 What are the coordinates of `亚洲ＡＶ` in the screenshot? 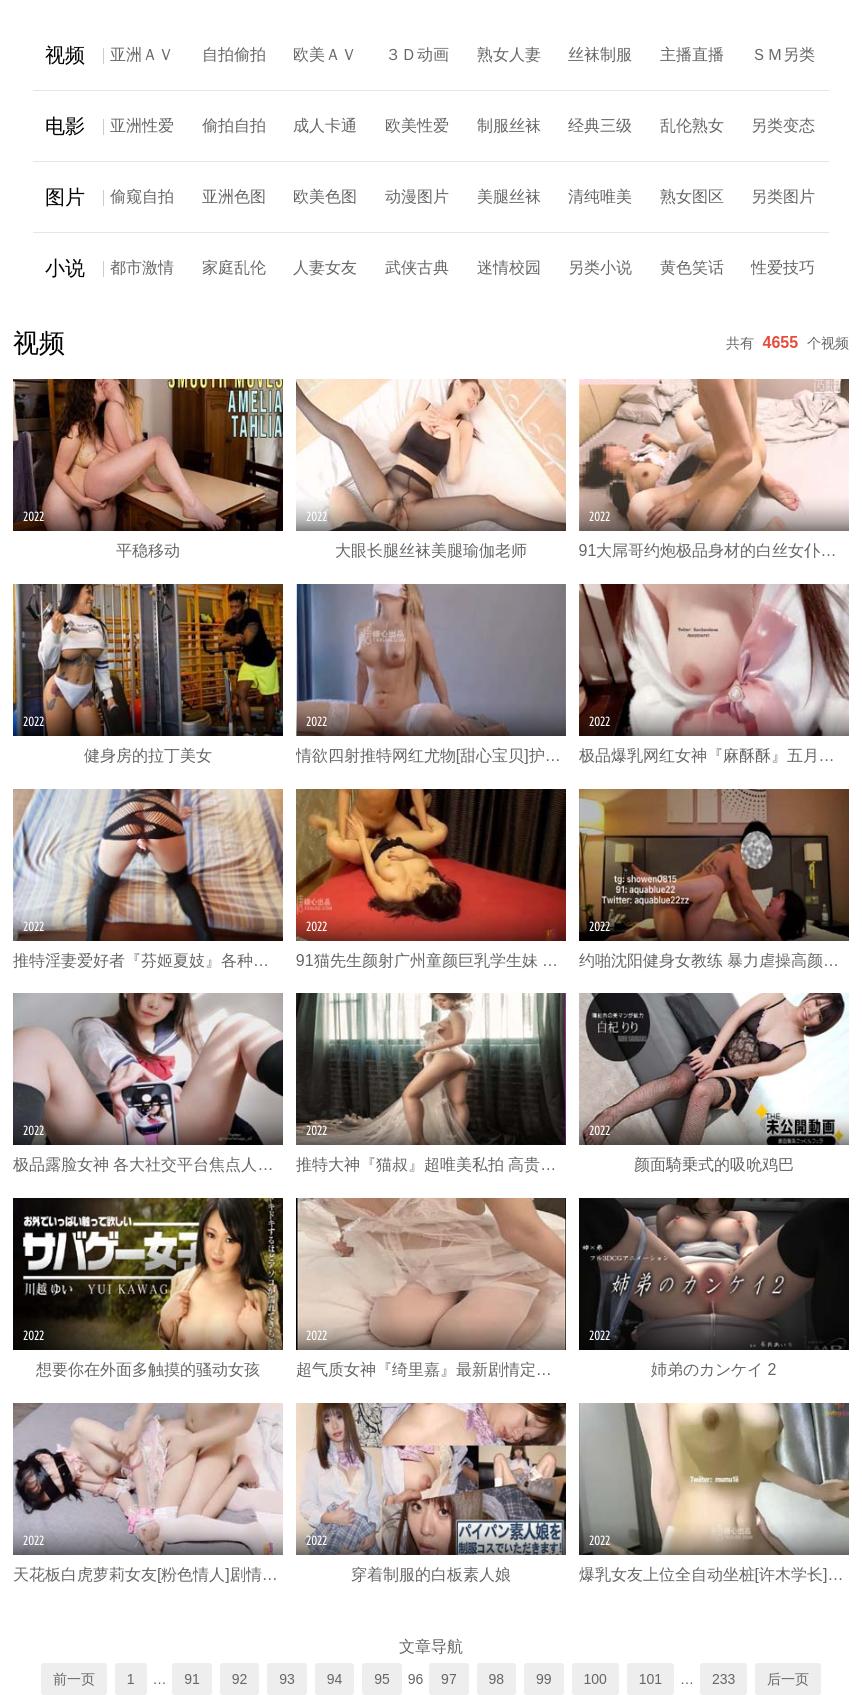 It's located at (142, 54).